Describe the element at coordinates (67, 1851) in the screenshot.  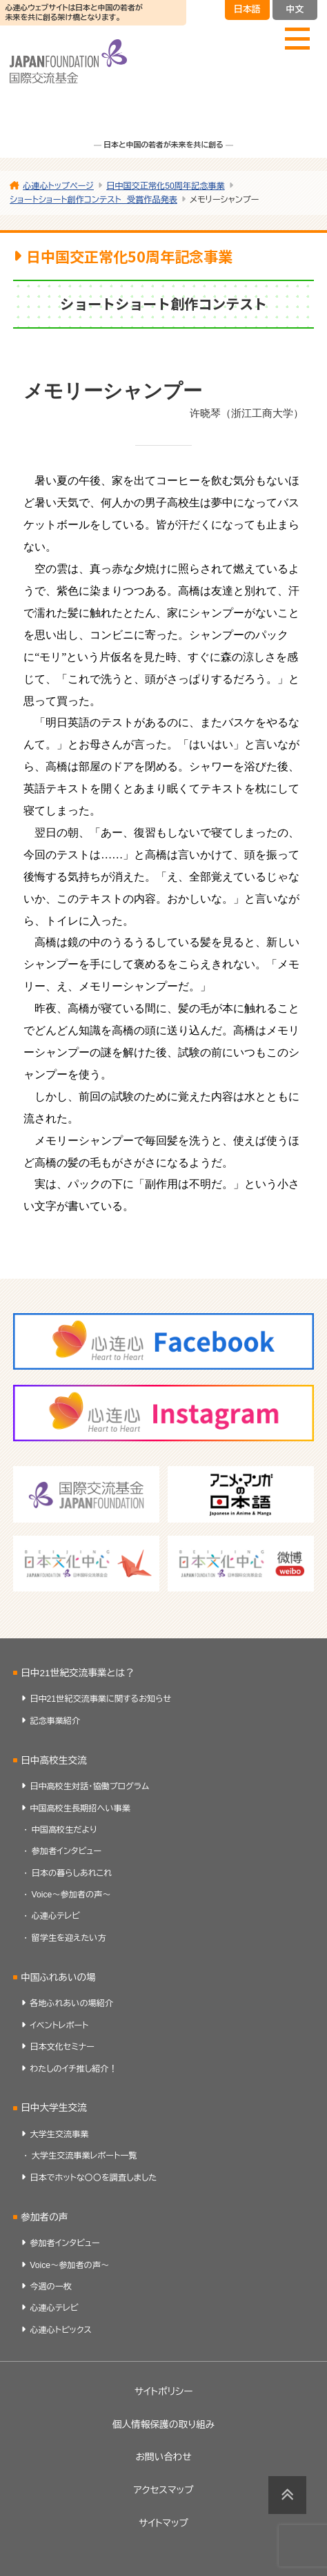
I see `参加者インタビュー` at that location.